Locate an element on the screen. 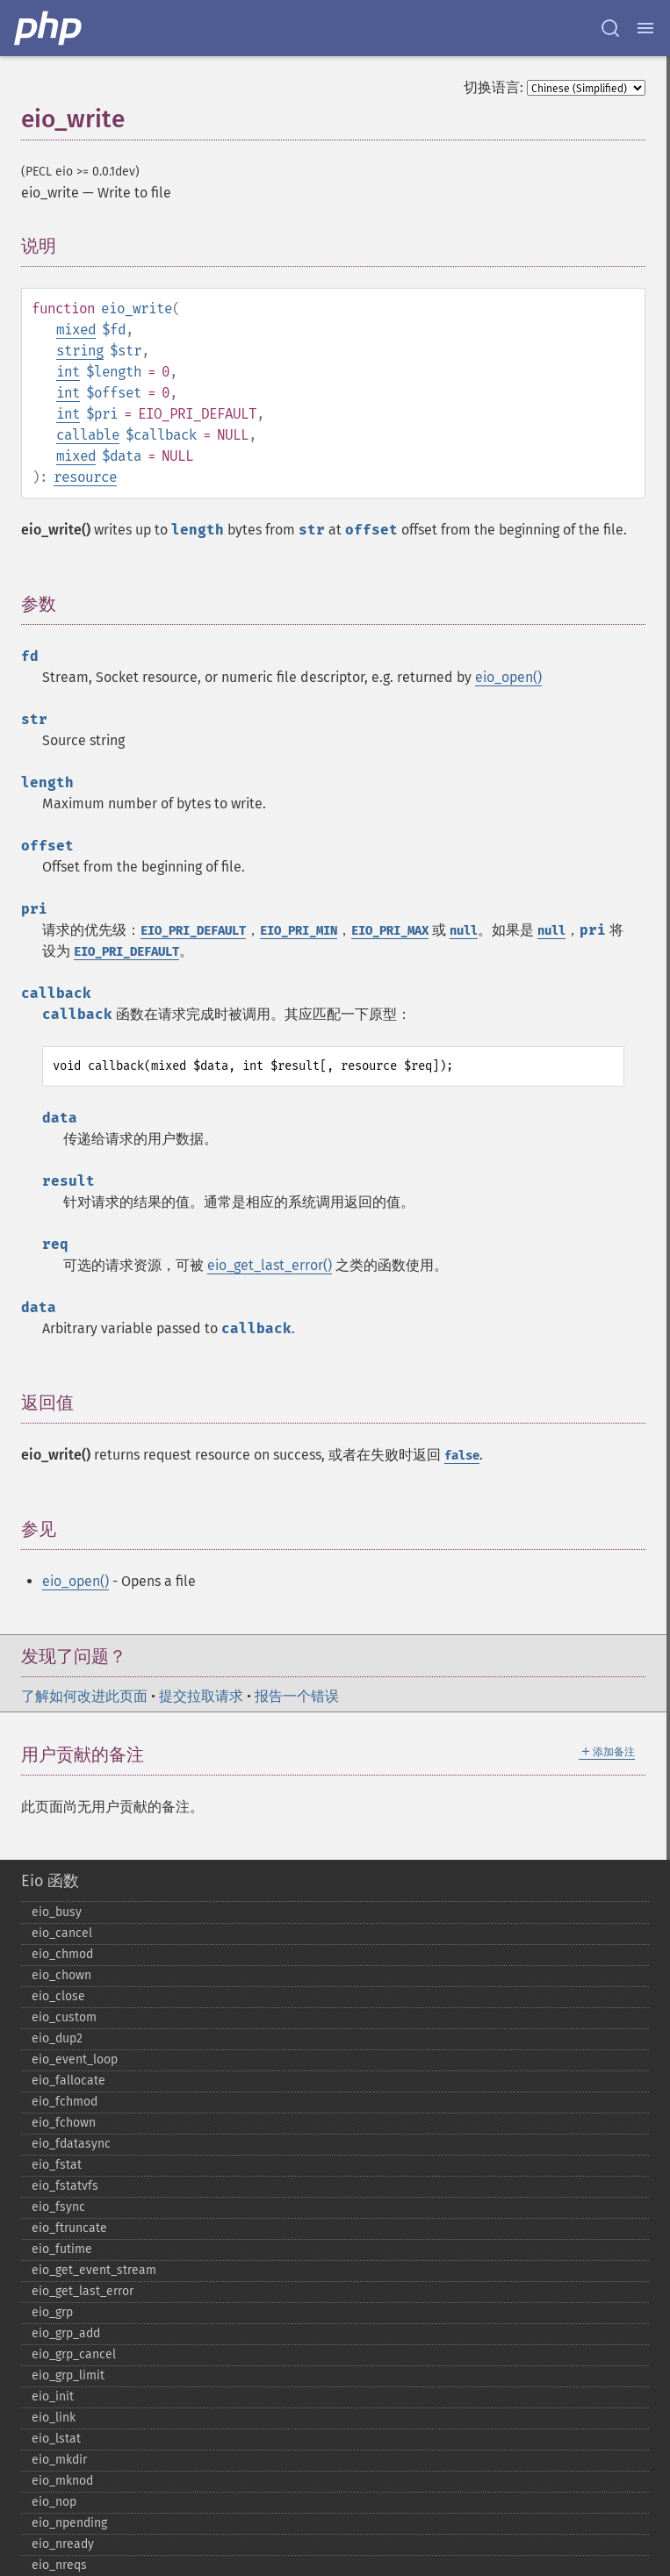 The height and width of the screenshot is (2576, 670). 报告一个错误 is located at coordinates (297, 1696).